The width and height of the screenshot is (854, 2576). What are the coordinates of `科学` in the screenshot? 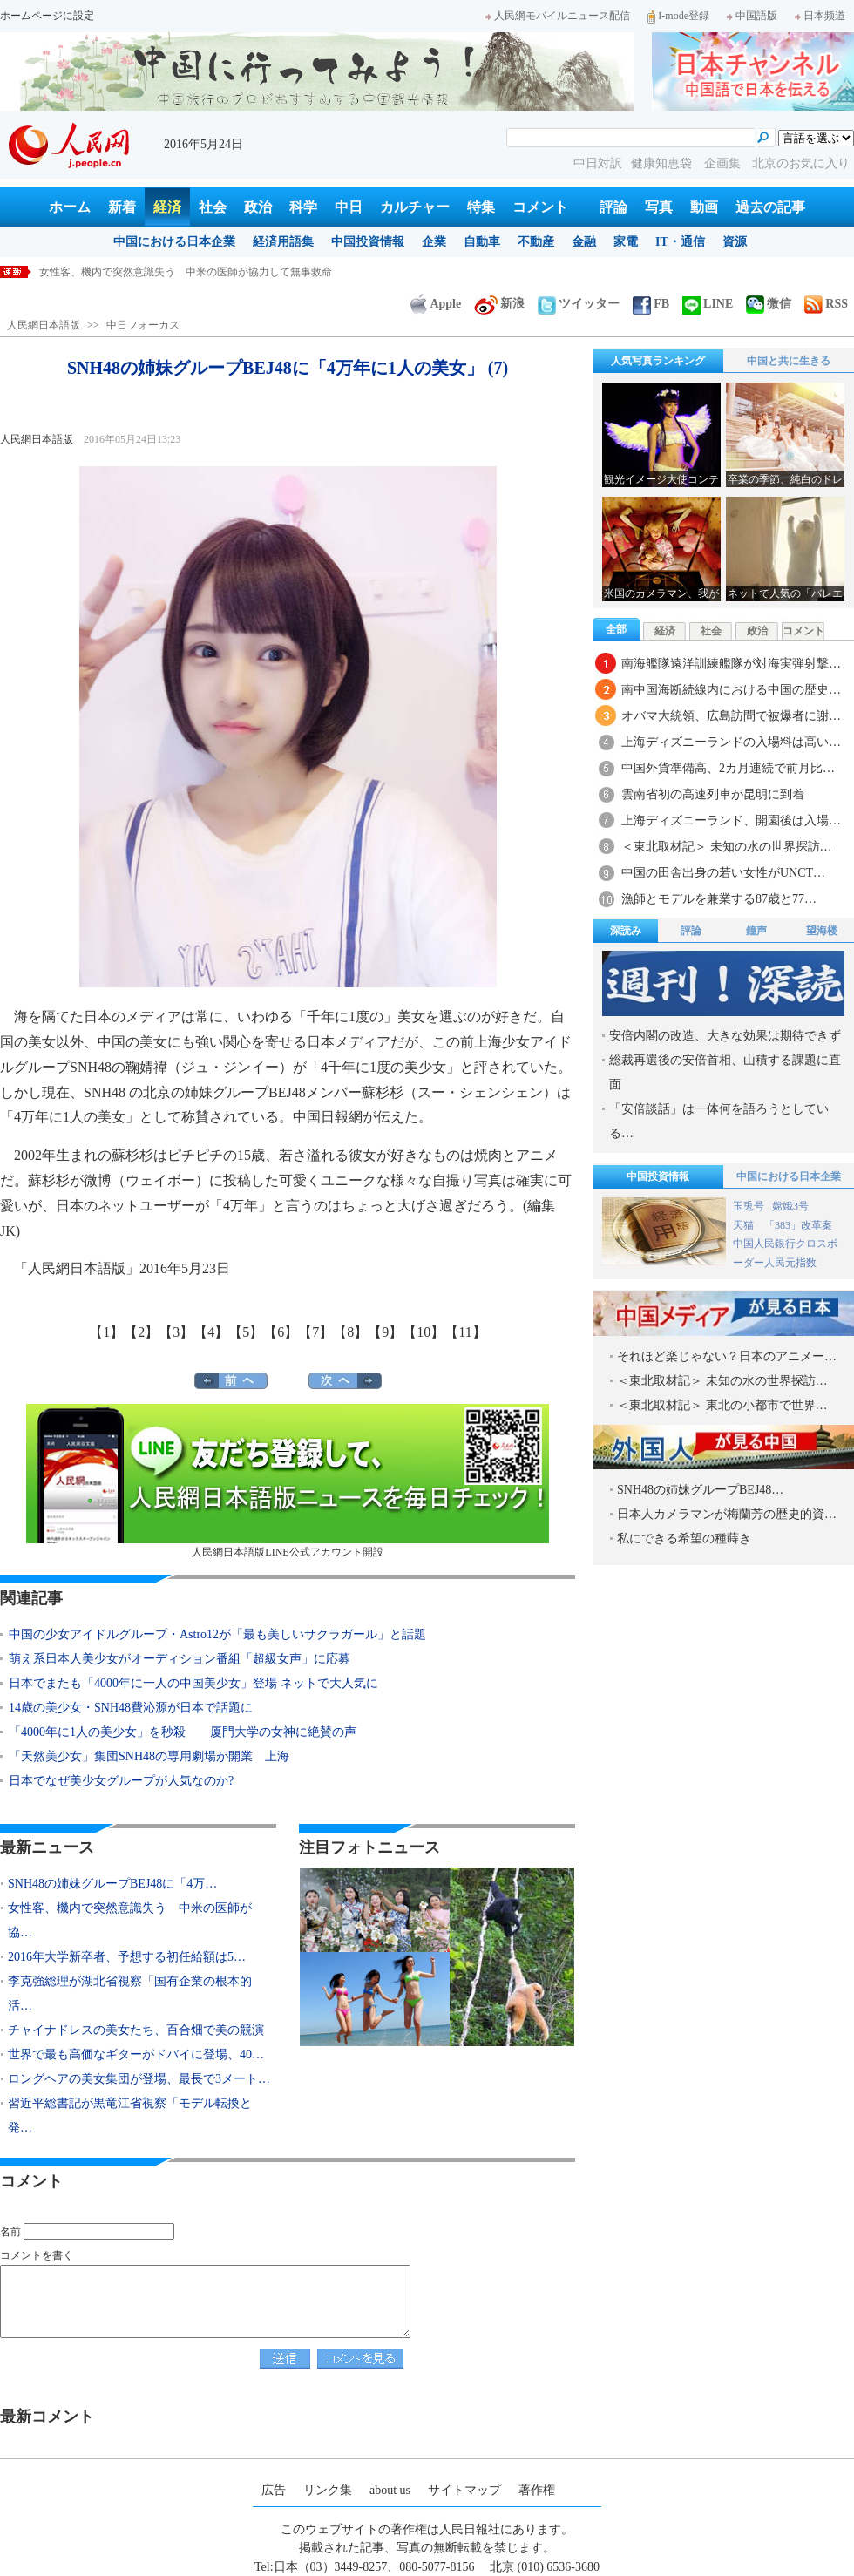 It's located at (303, 207).